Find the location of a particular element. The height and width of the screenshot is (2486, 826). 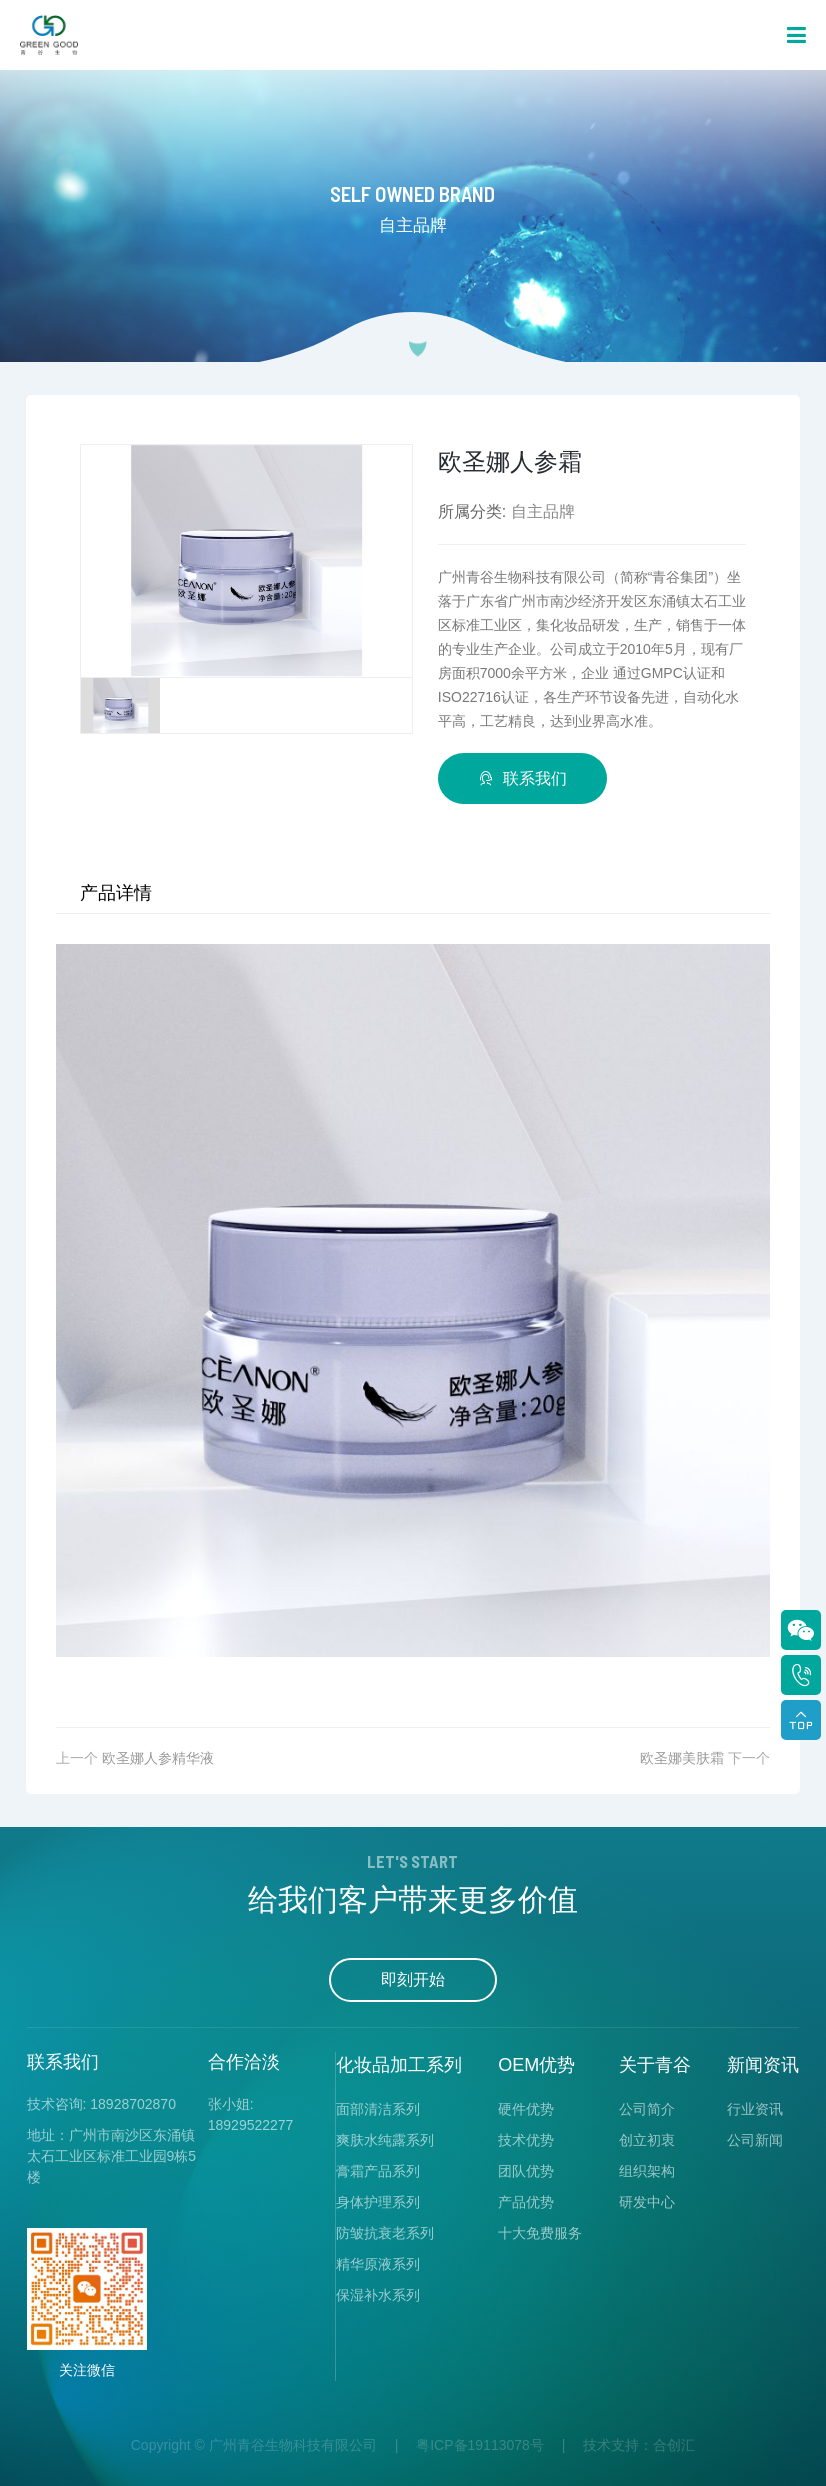

即刻开始 is located at coordinates (413, 1979).